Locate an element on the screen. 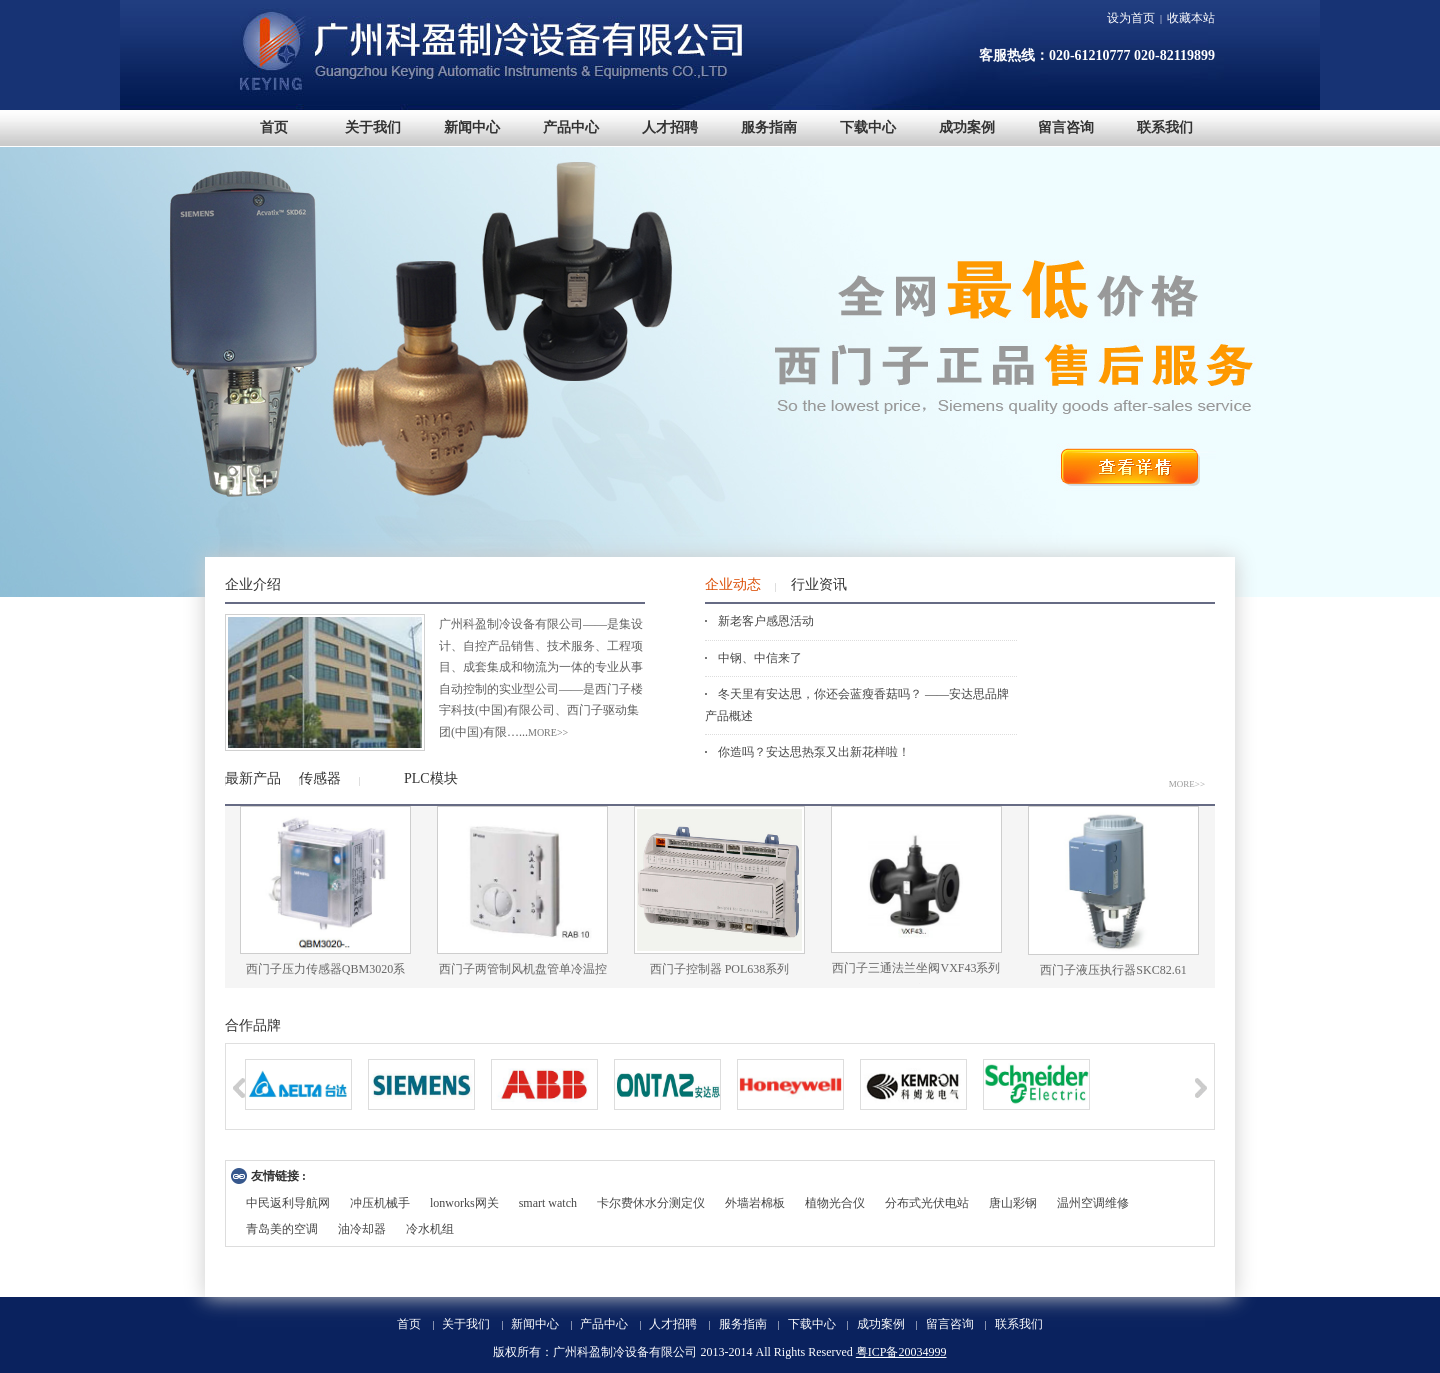 The image size is (1440, 1373). 新闻中心 is located at coordinates (535, 1324).